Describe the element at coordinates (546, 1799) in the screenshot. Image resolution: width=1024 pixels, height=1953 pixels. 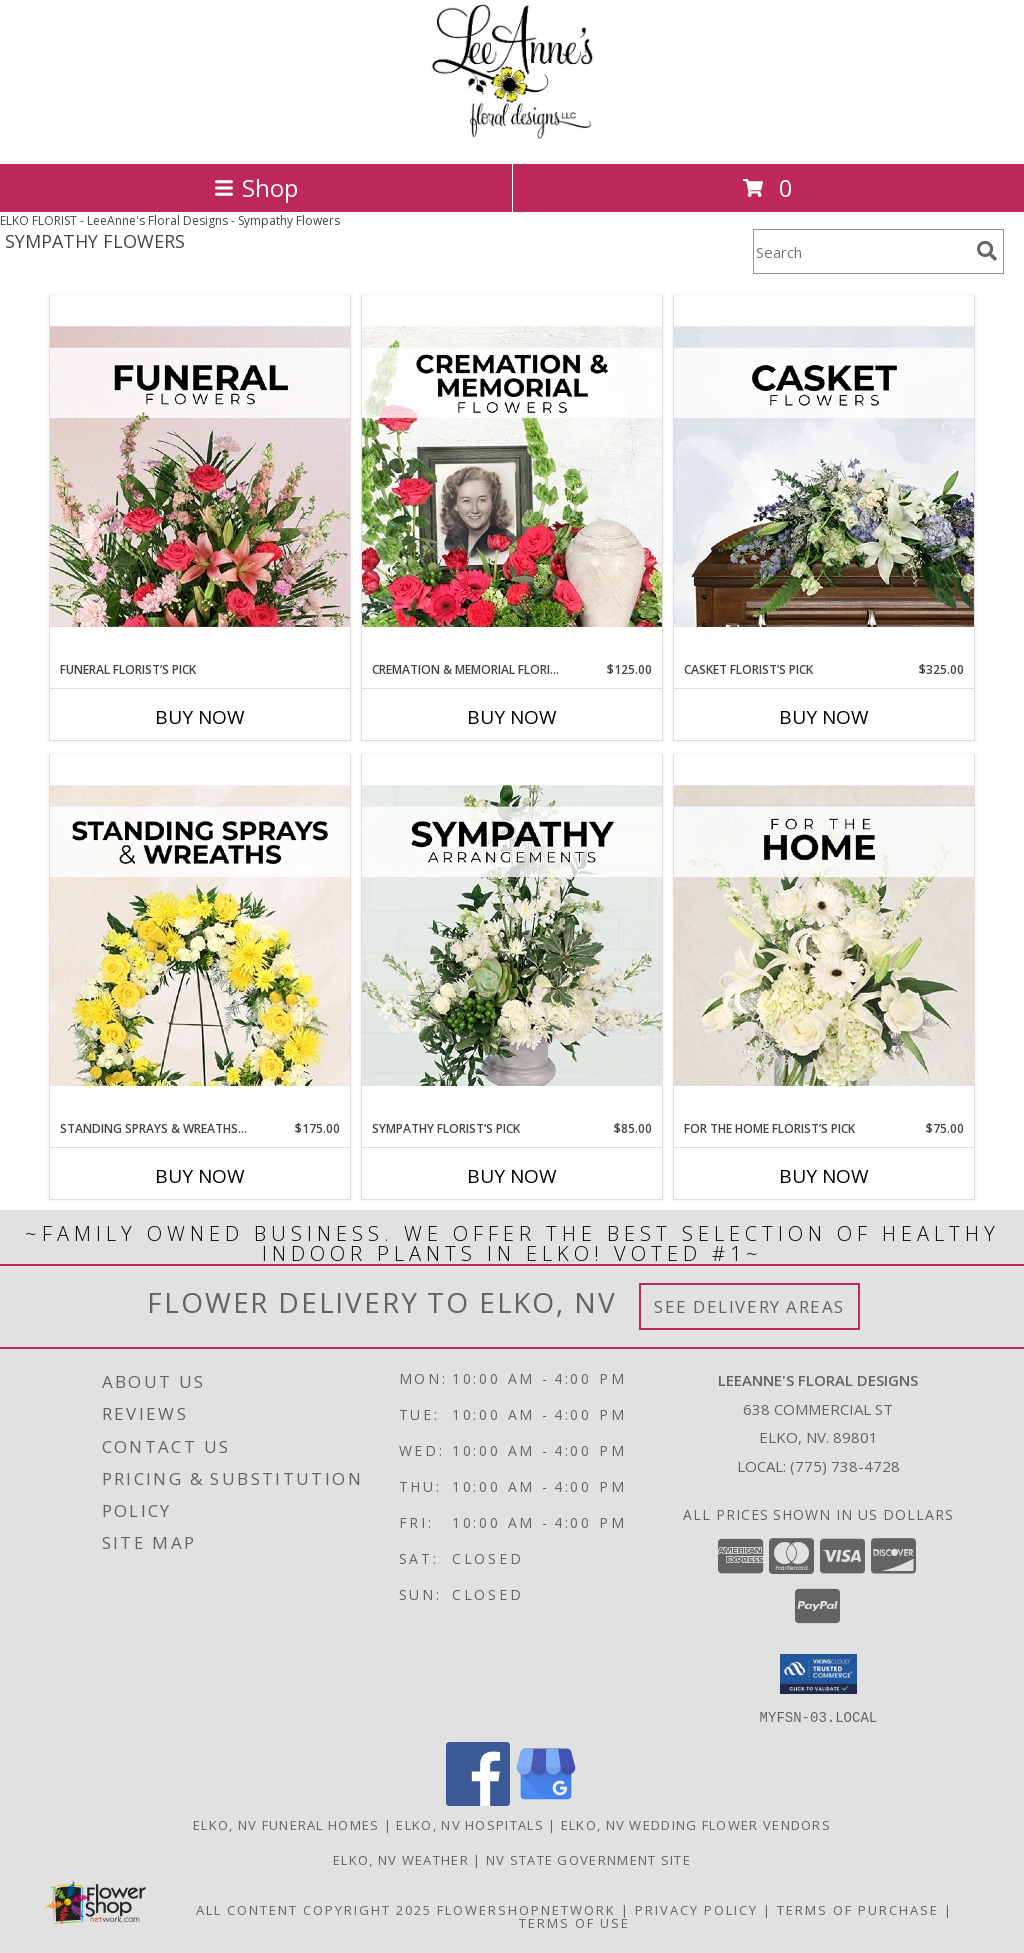
I see `[View our Google Business Page]` at that location.